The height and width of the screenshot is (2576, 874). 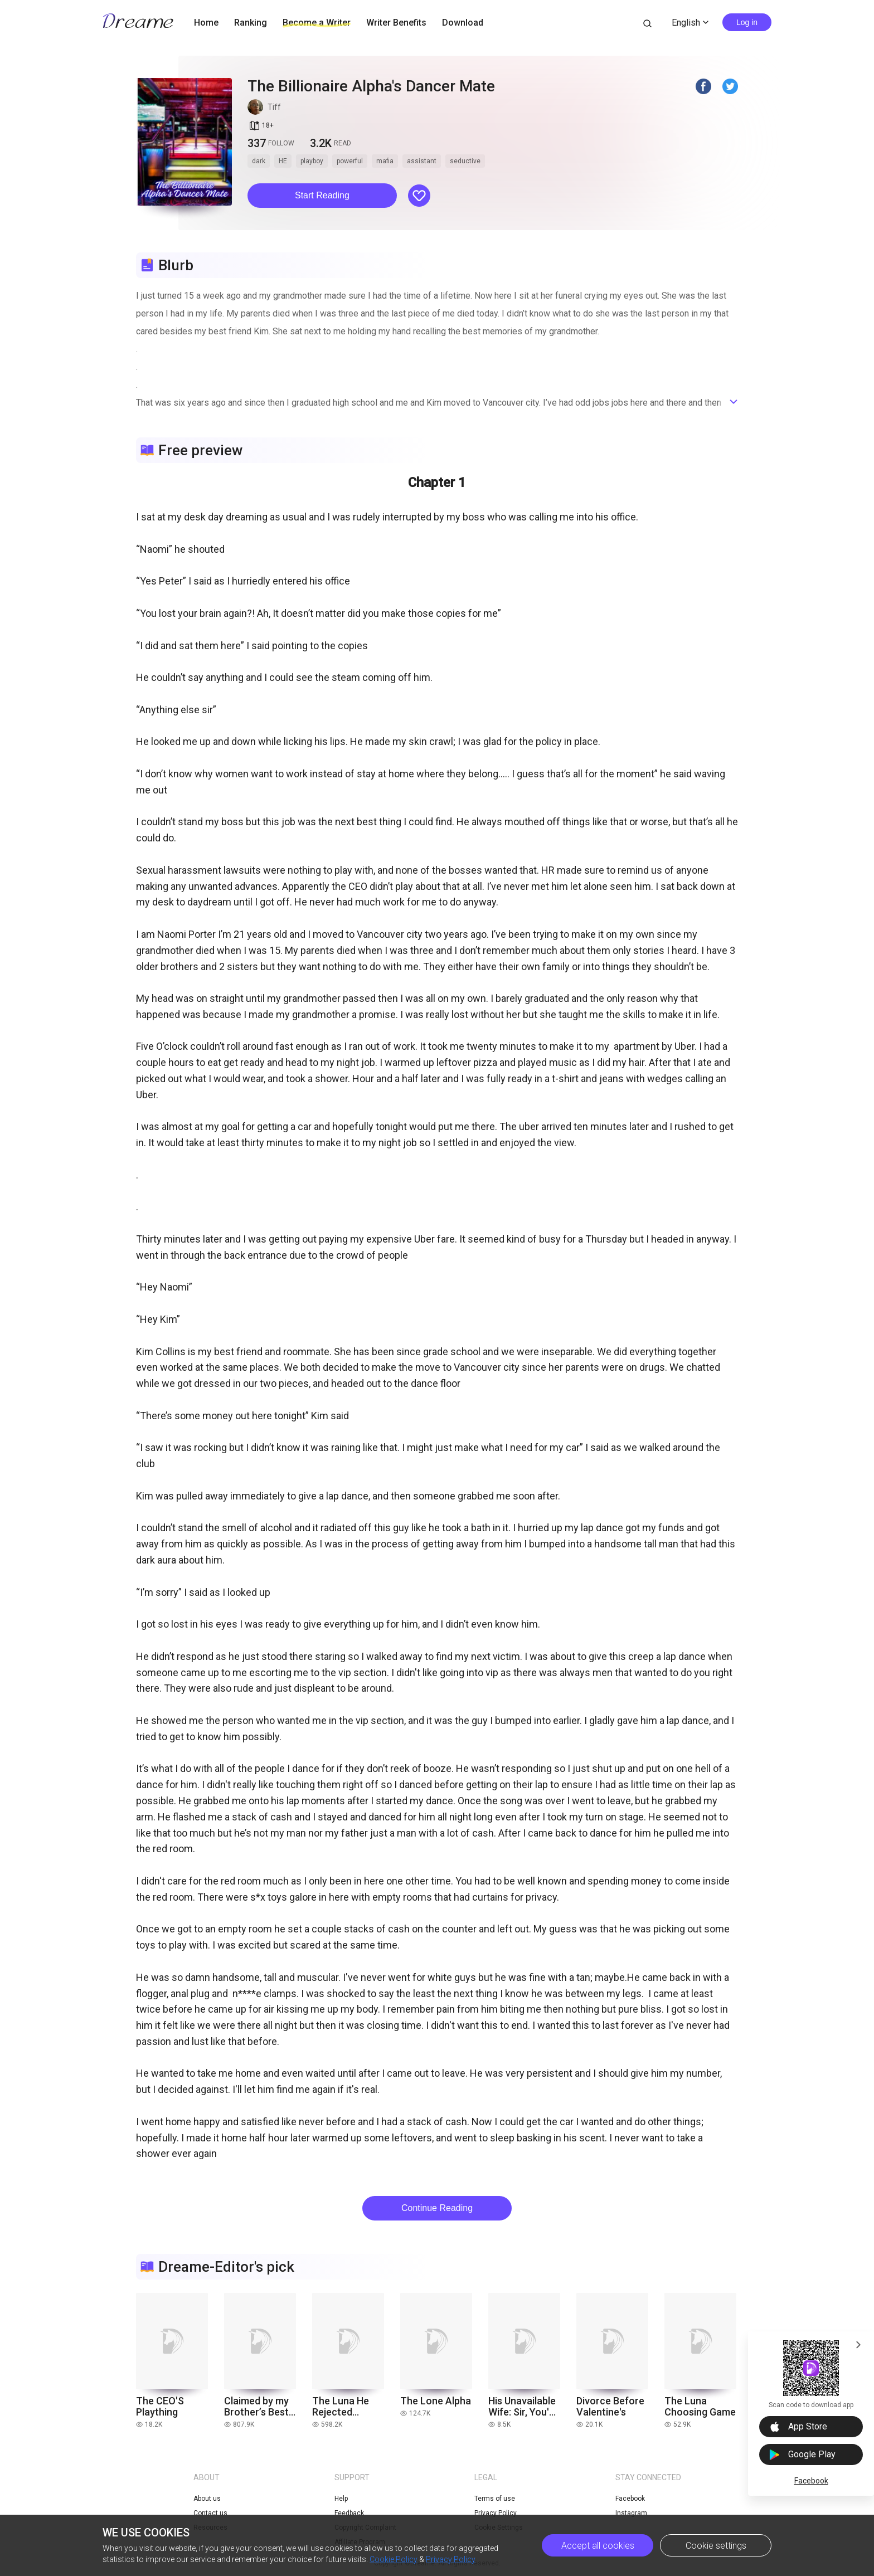 What do you see at coordinates (207, 2498) in the screenshot?
I see `About us` at bounding box center [207, 2498].